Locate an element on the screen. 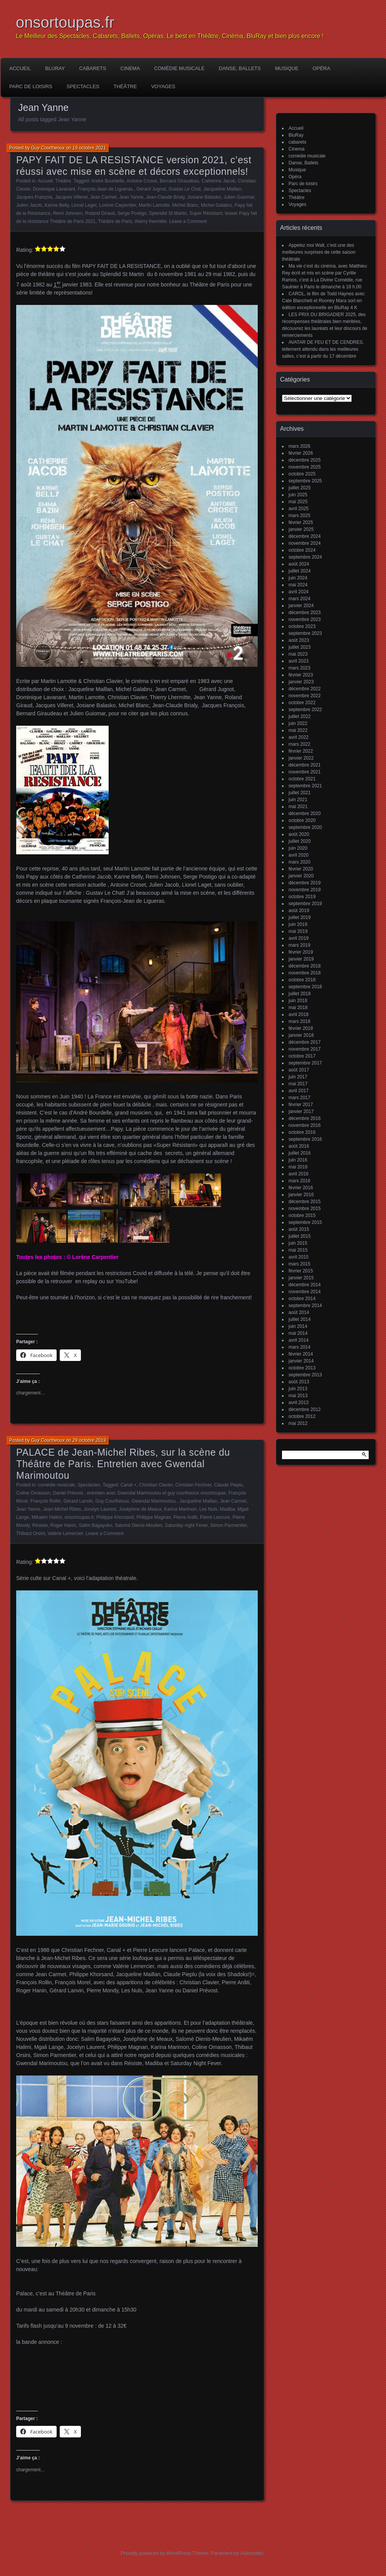  février 2022 is located at coordinates (301, 751).